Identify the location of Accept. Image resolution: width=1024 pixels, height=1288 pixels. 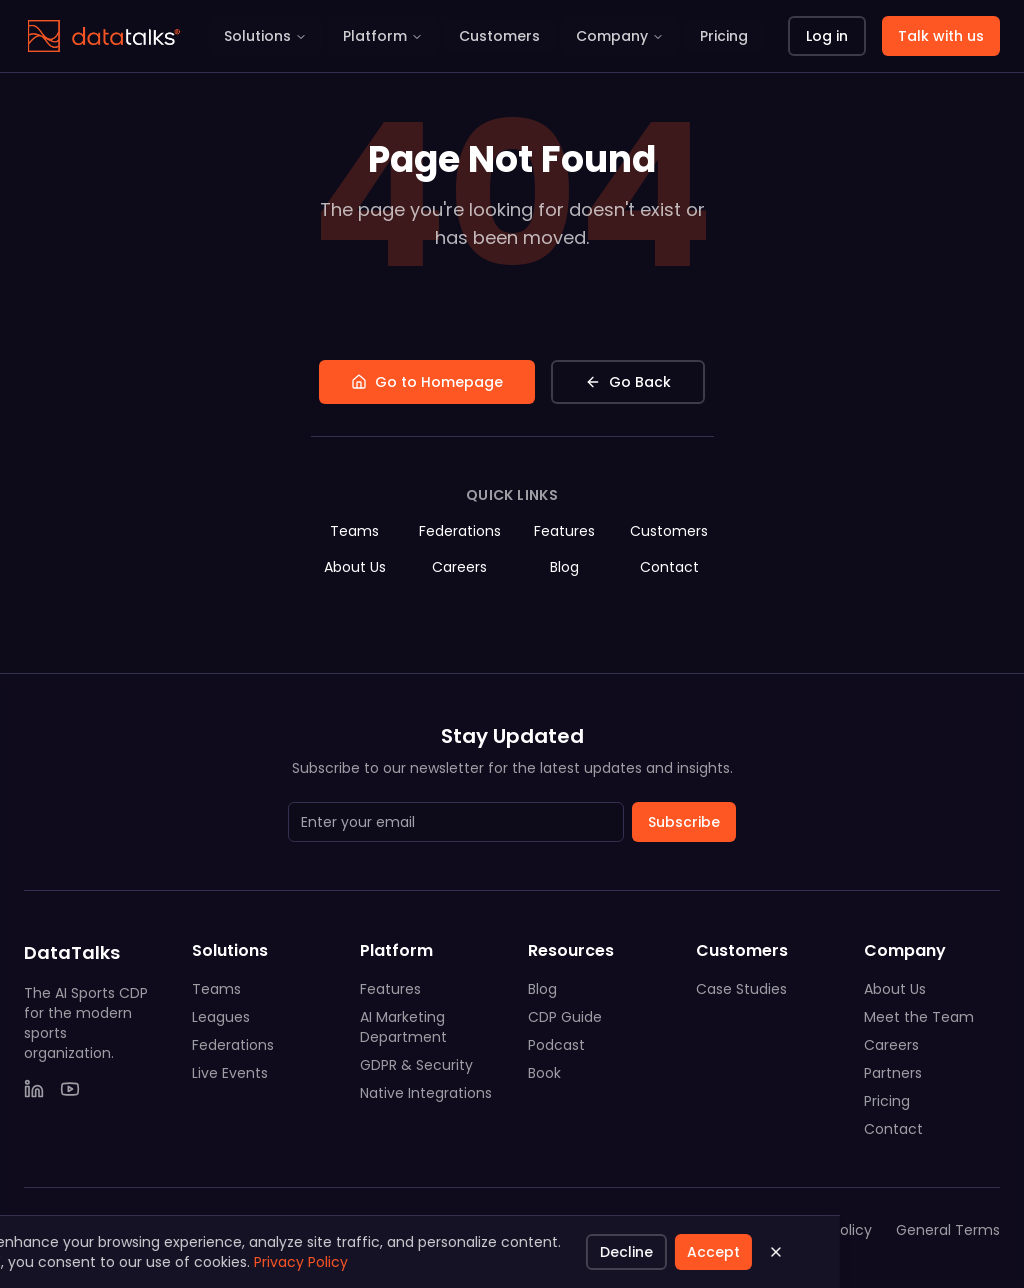
(98, 1252).